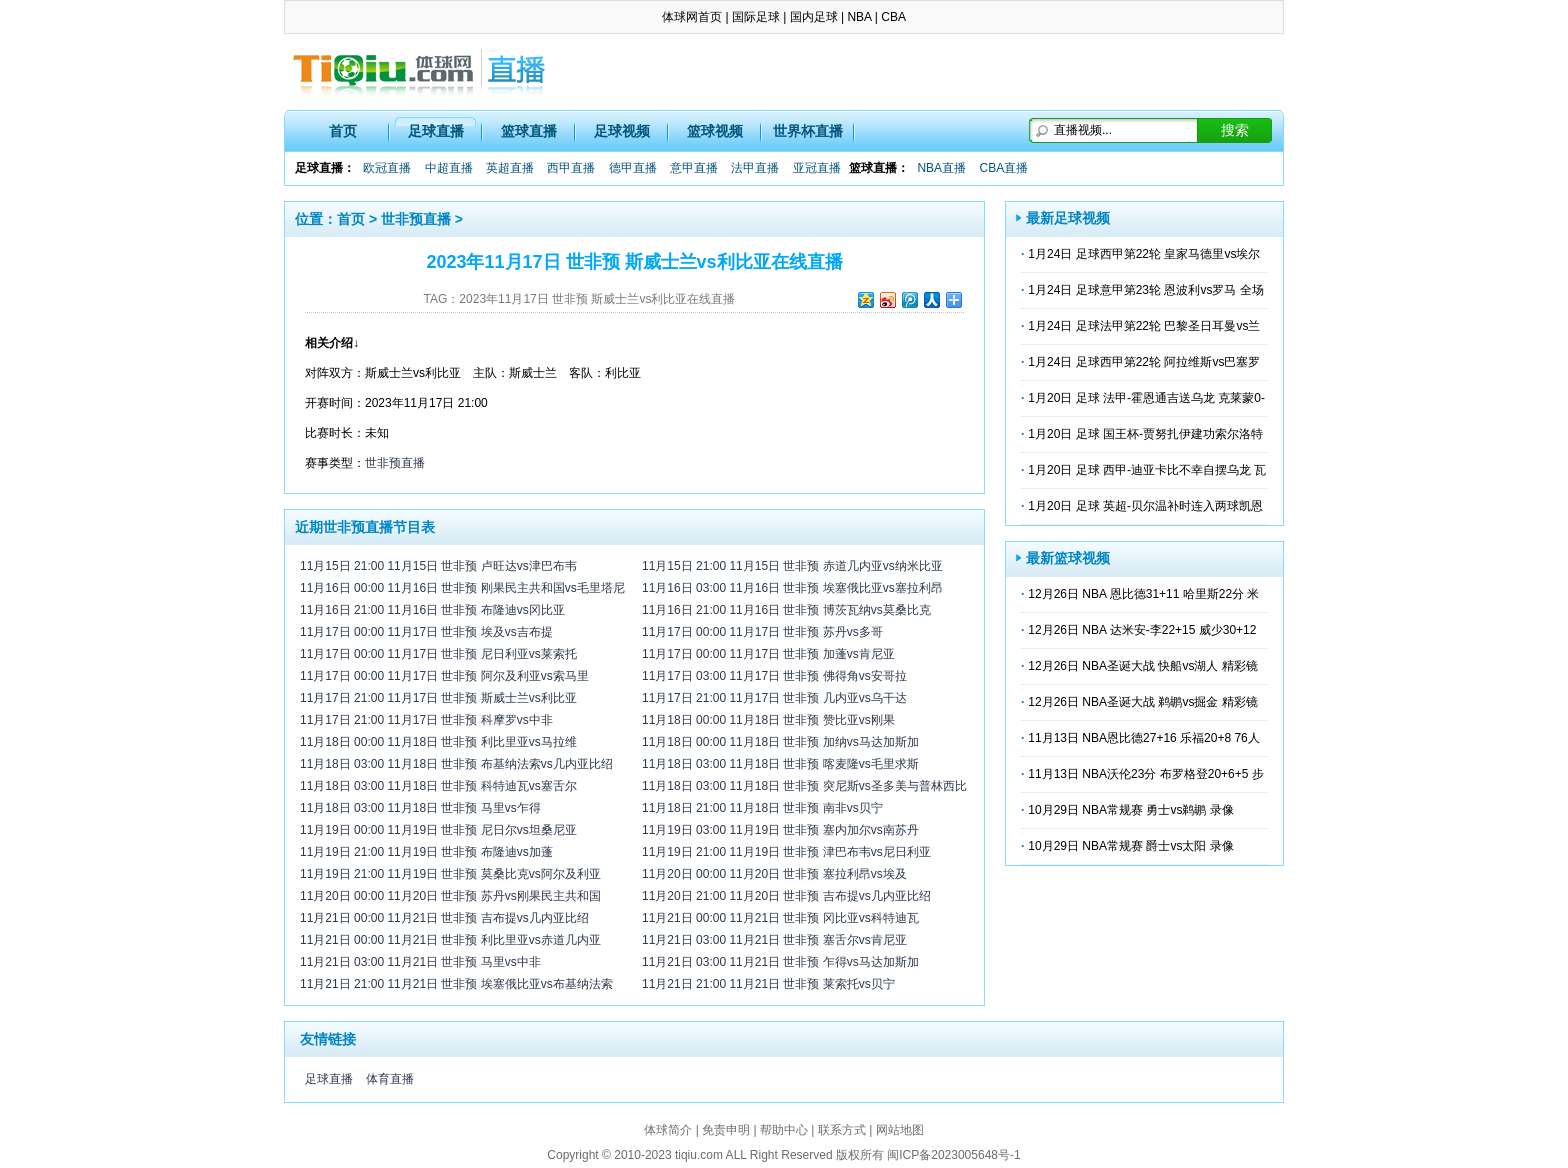 This screenshot has width=1568, height=1168. Describe the element at coordinates (804, 786) in the screenshot. I see `11月18日 03:00 11月18日 世非预 突尼斯vs圣多美与普林西比` at that location.